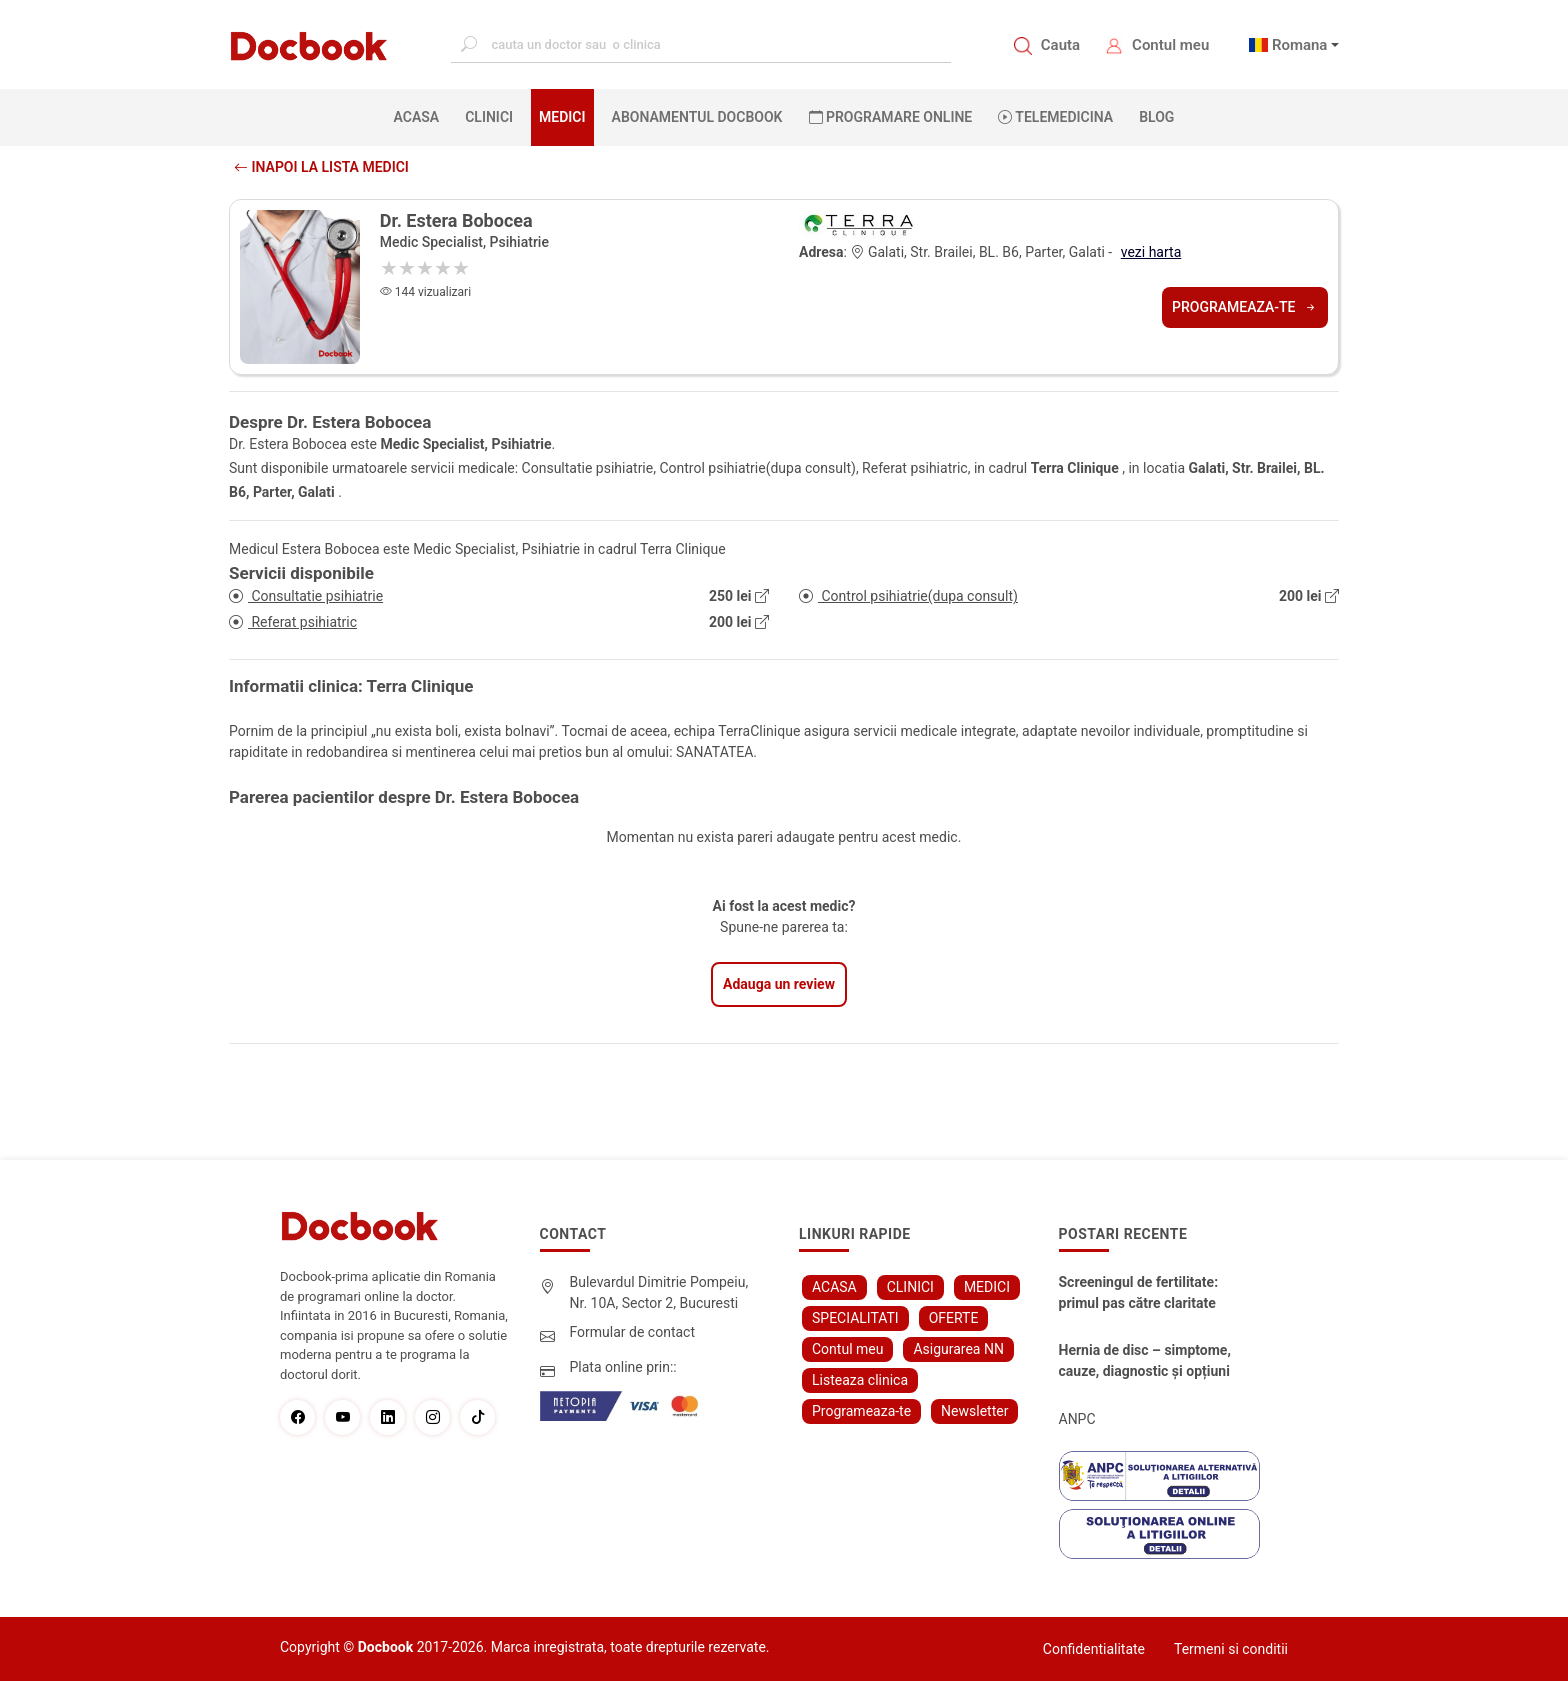 This screenshot has width=1568, height=1681. What do you see at coordinates (891, 117) in the screenshot?
I see `PROGRAMARE ONLINE` at bounding box center [891, 117].